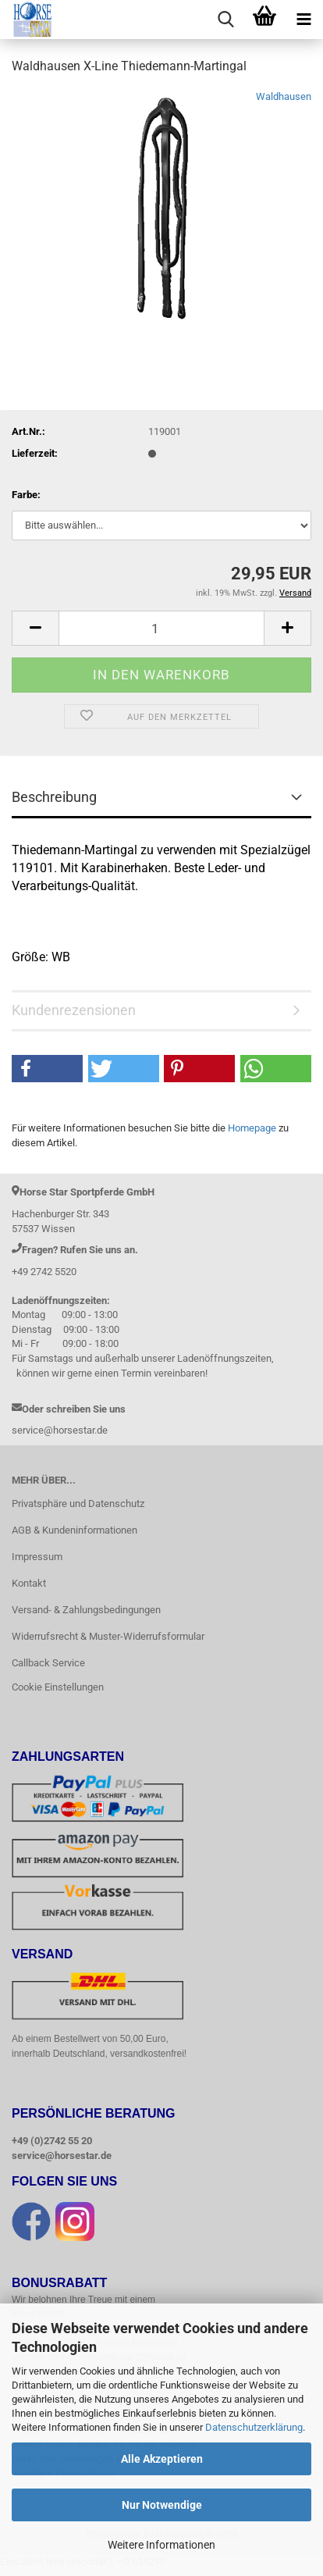  Describe the element at coordinates (303, 19) in the screenshot. I see `[navigationbar toggle button]` at that location.